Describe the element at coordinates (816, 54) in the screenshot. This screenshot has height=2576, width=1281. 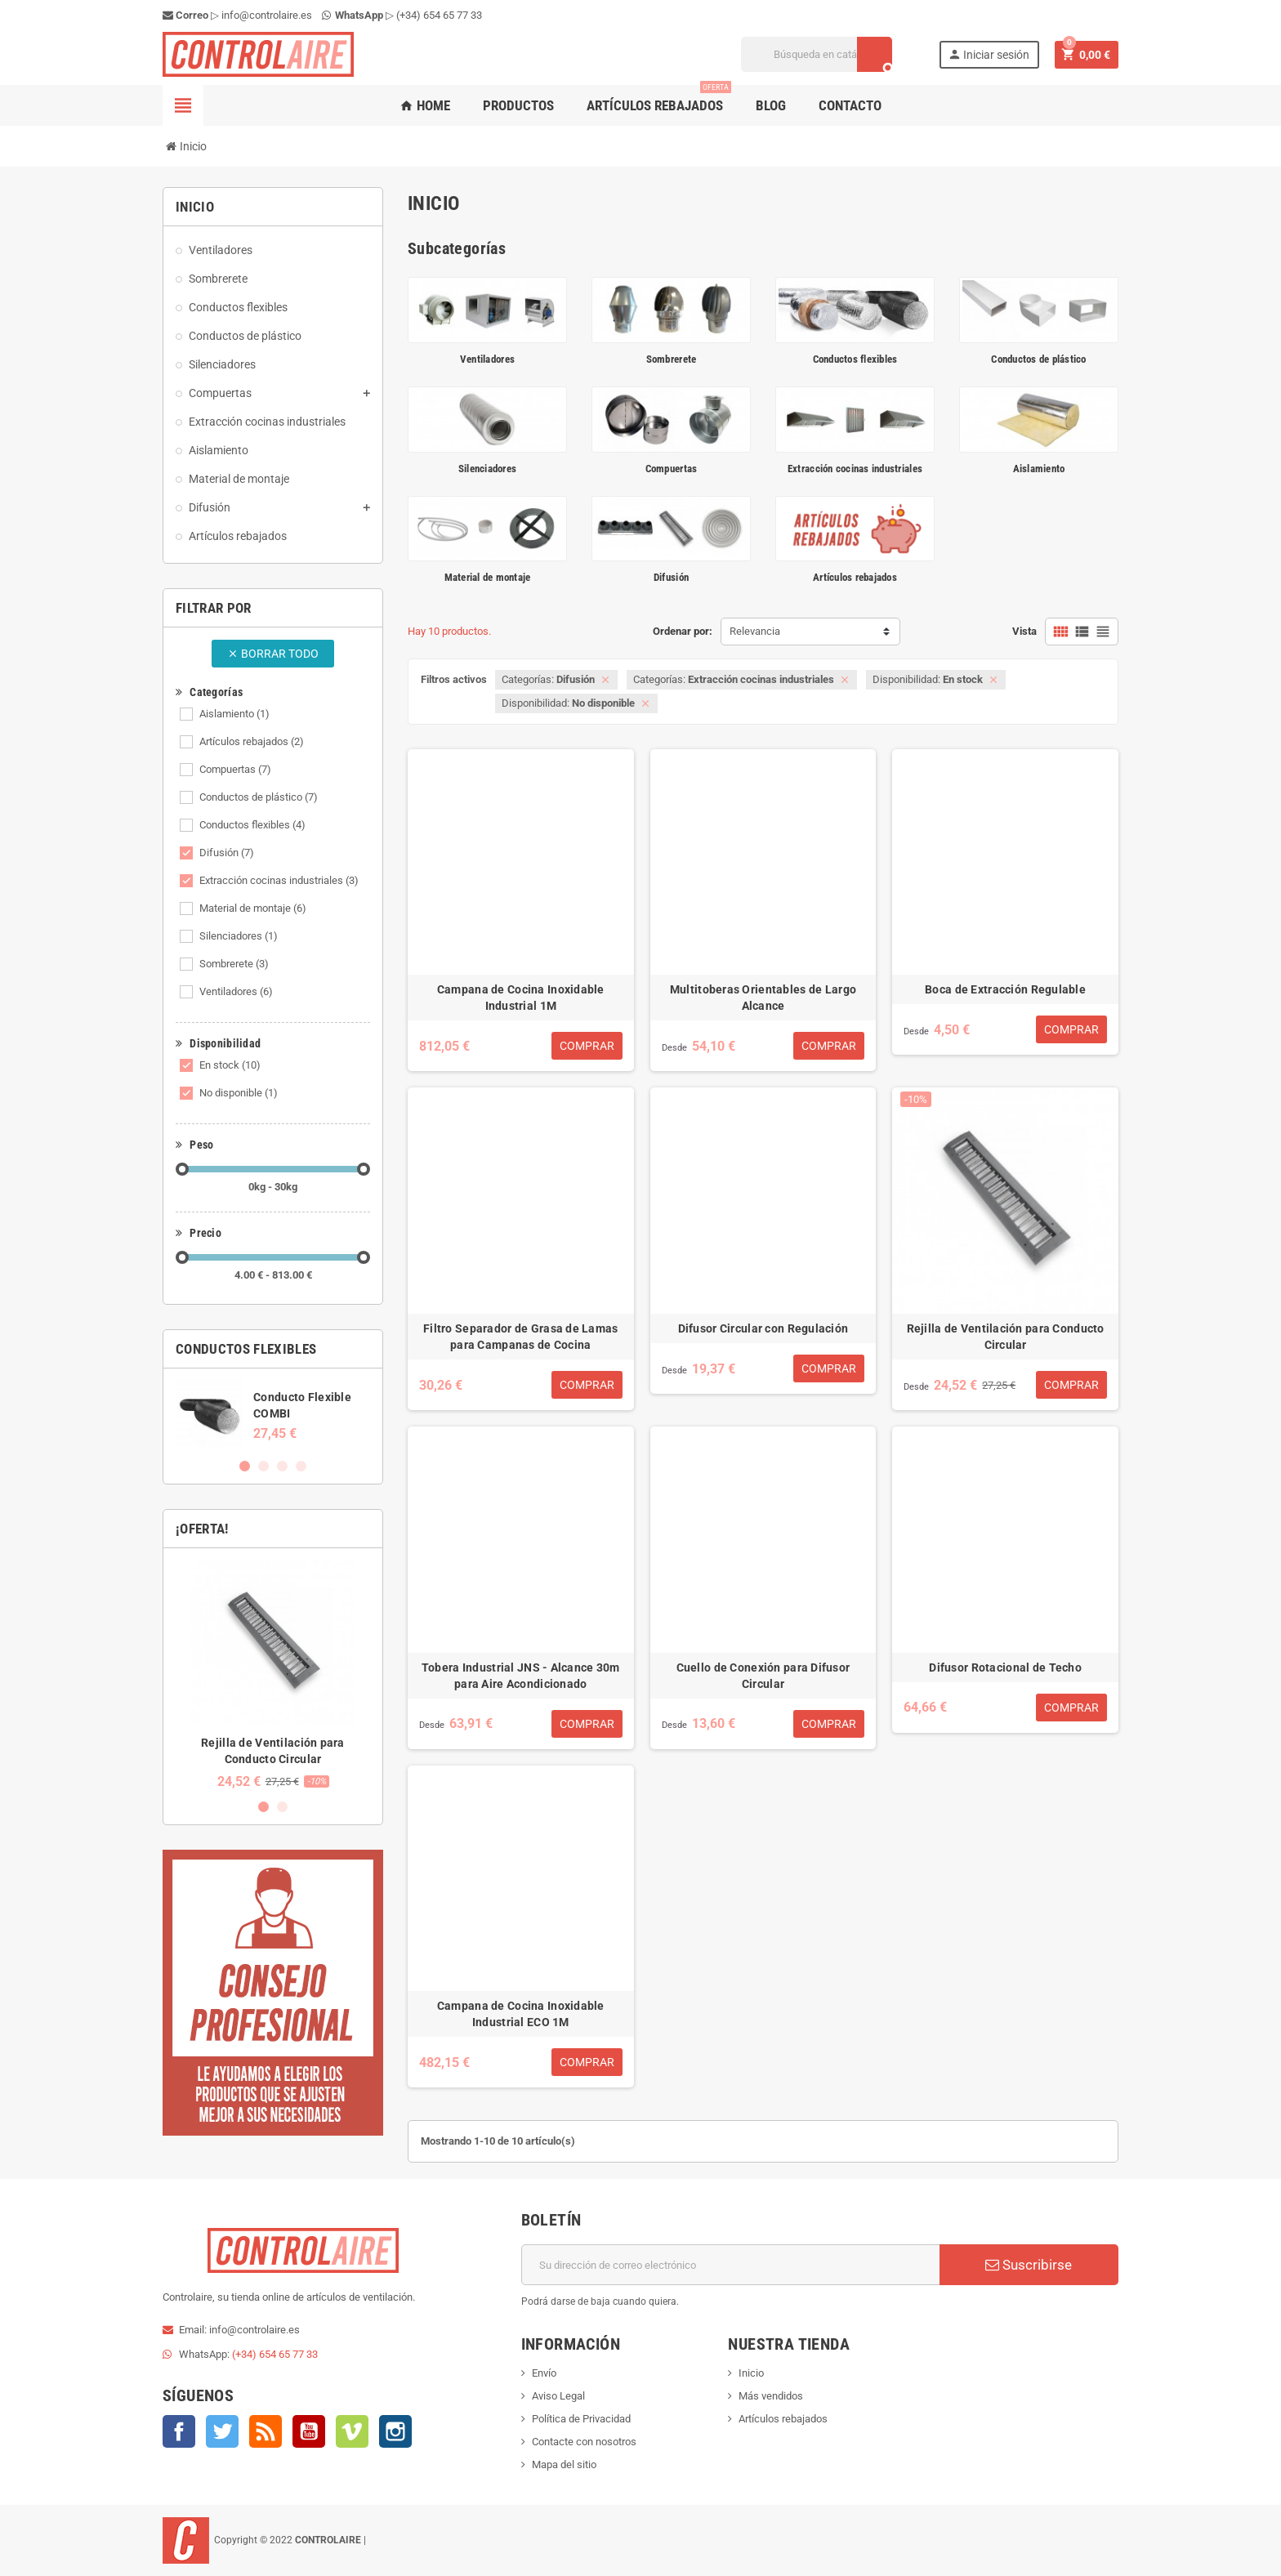
I see `[Buscar]` at that location.